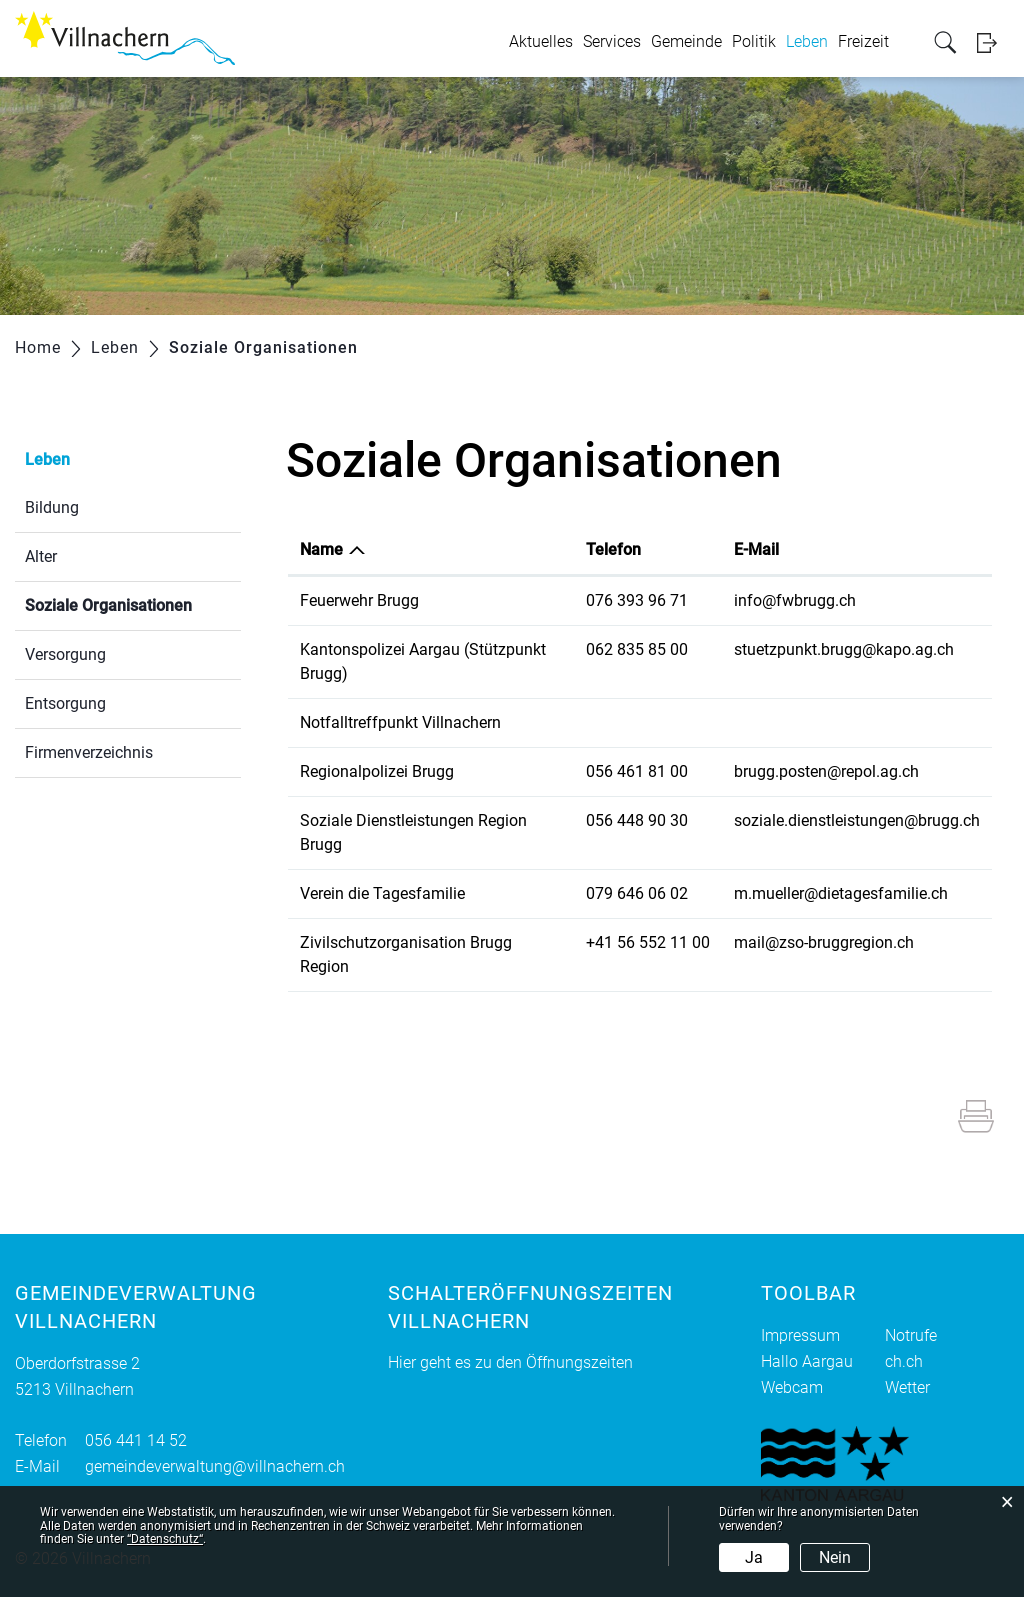  What do you see at coordinates (377, 771) in the screenshot?
I see `Regionalpolizei Brugg` at bounding box center [377, 771].